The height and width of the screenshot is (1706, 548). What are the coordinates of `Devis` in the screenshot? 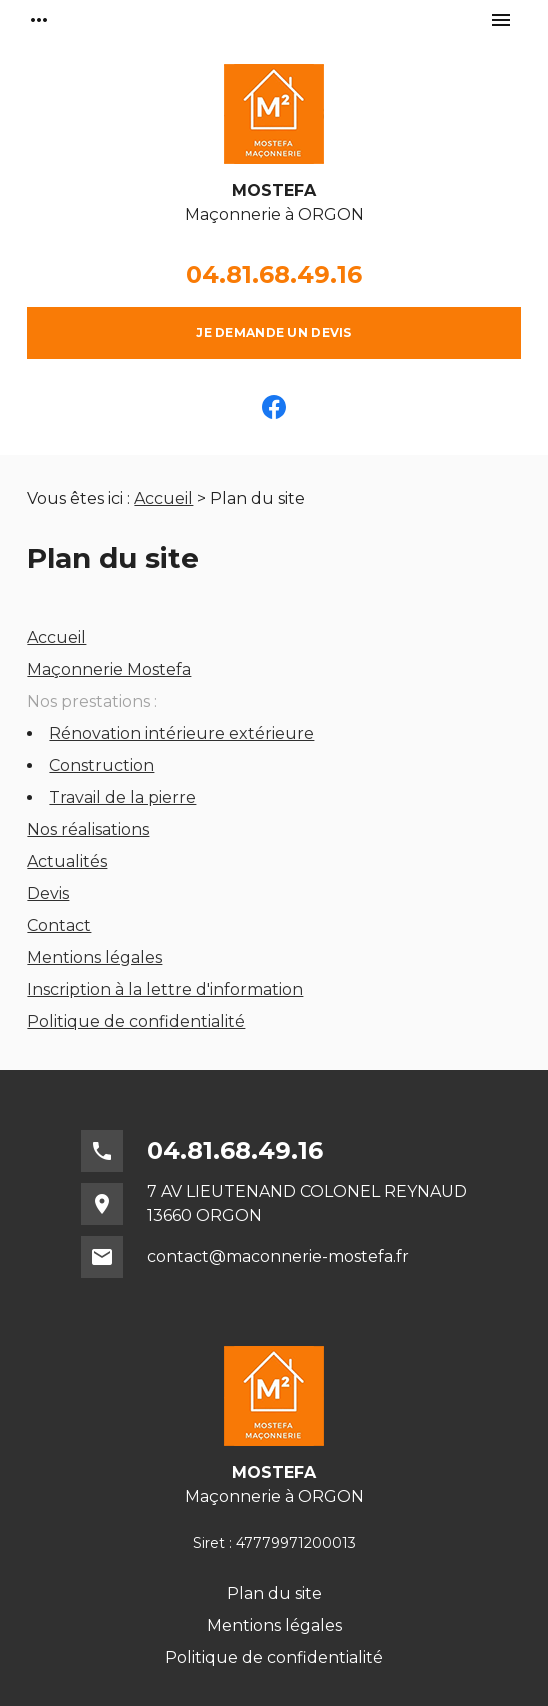 It's located at (48, 893).